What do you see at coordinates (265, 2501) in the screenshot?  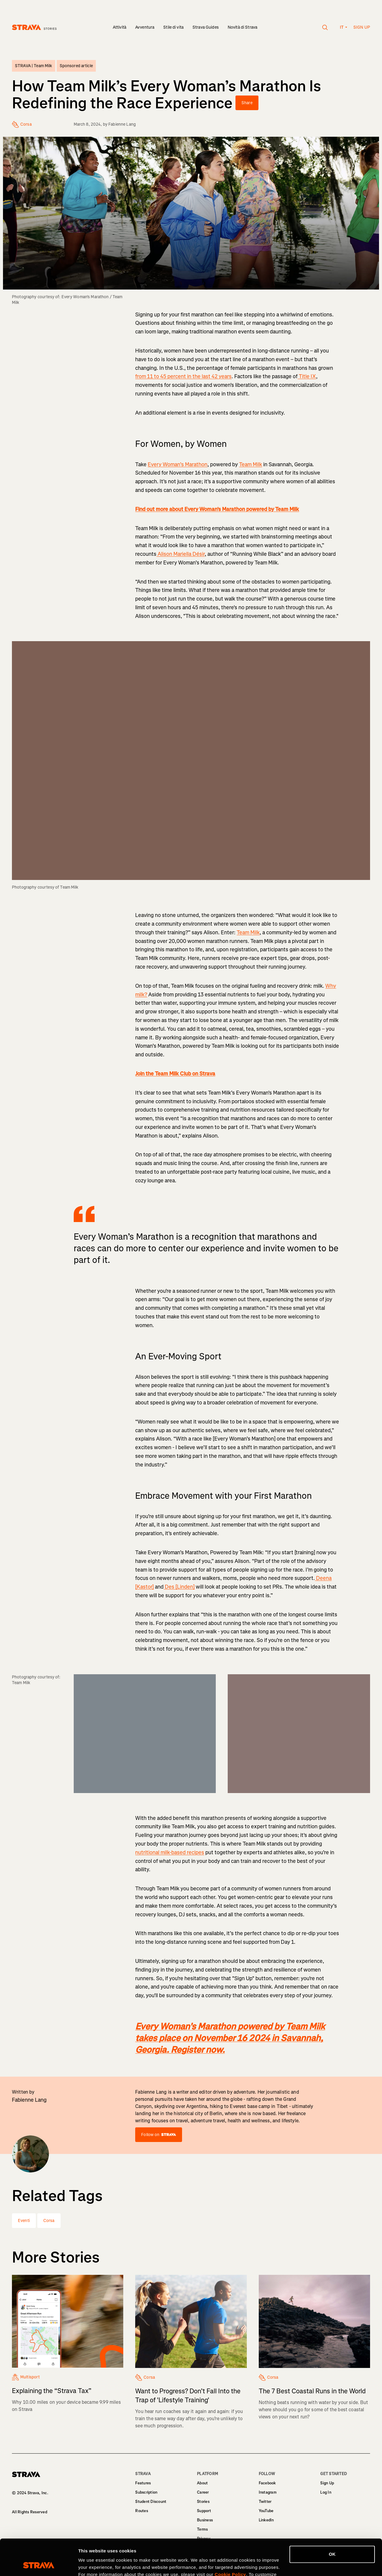 I see `Twitter` at bounding box center [265, 2501].